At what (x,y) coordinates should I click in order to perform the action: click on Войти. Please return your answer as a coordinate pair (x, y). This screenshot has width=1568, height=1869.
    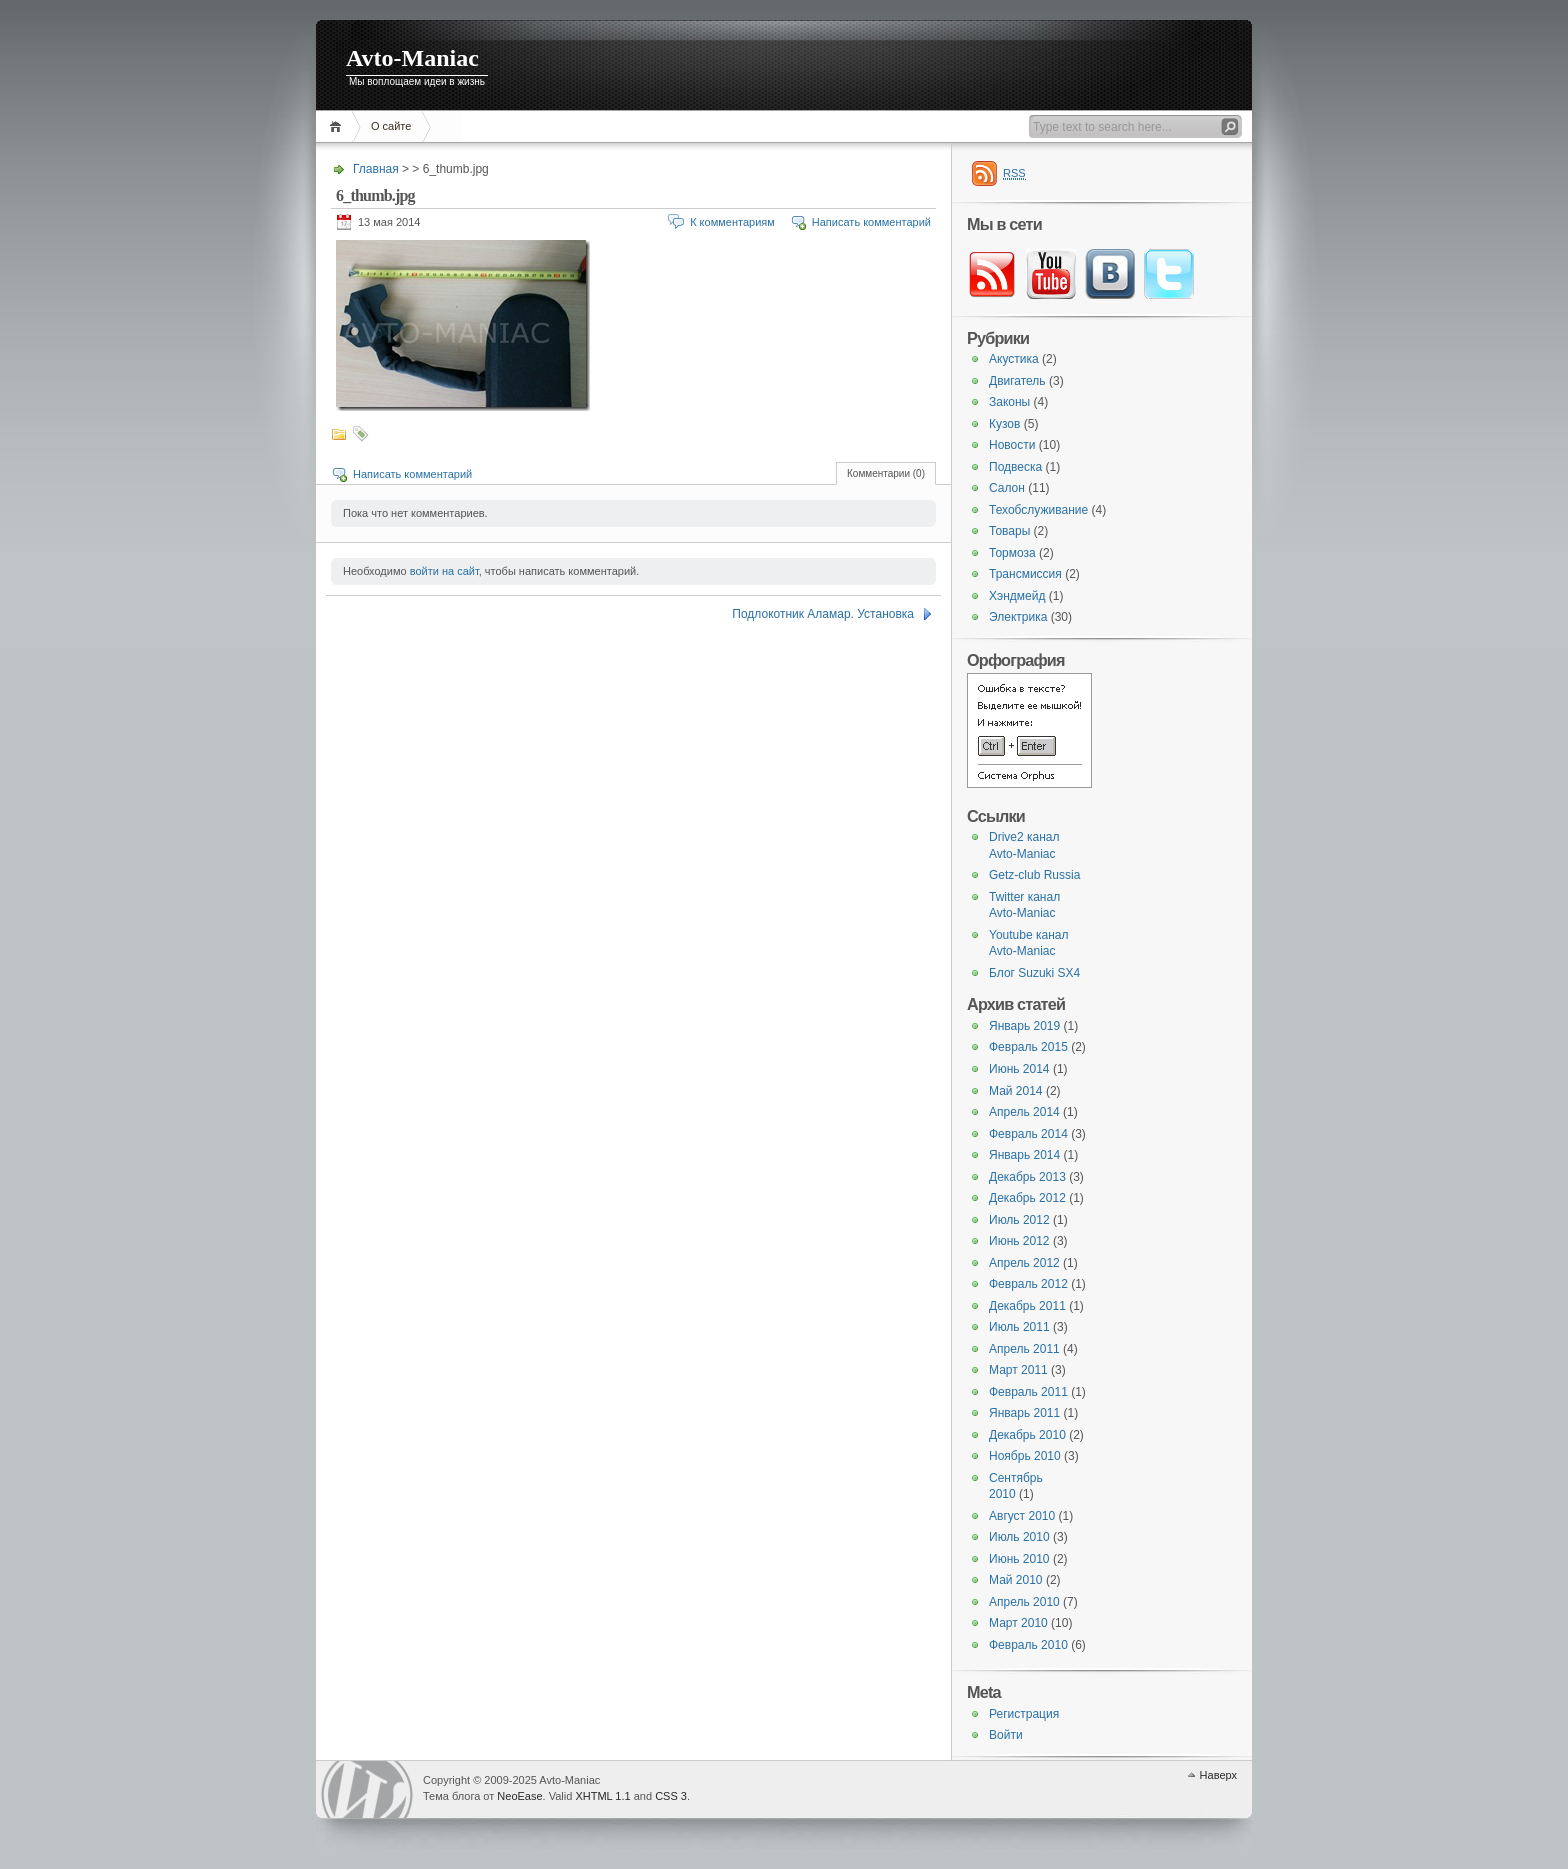
    Looking at the image, I should click on (1006, 1735).